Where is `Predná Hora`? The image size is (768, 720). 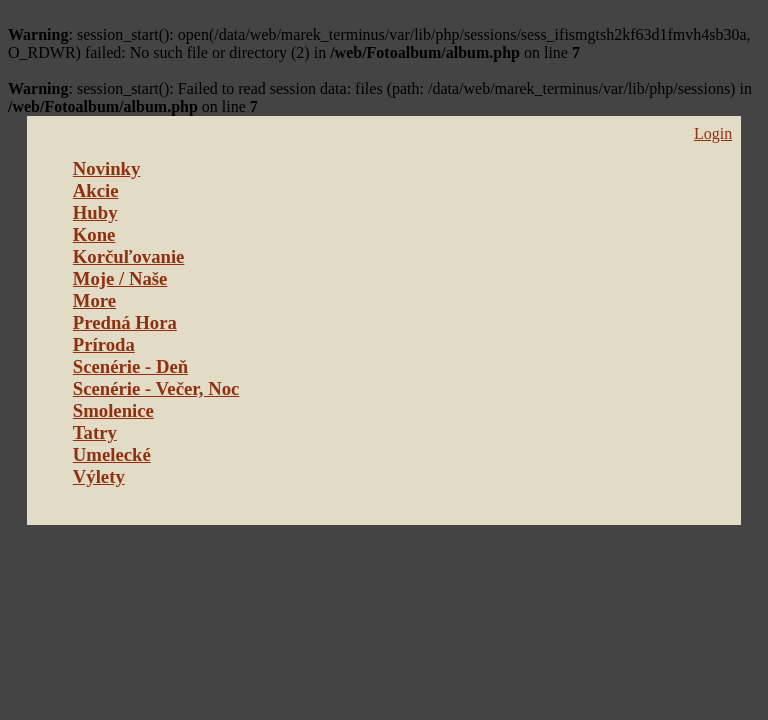
Predná Hora is located at coordinates (125, 322).